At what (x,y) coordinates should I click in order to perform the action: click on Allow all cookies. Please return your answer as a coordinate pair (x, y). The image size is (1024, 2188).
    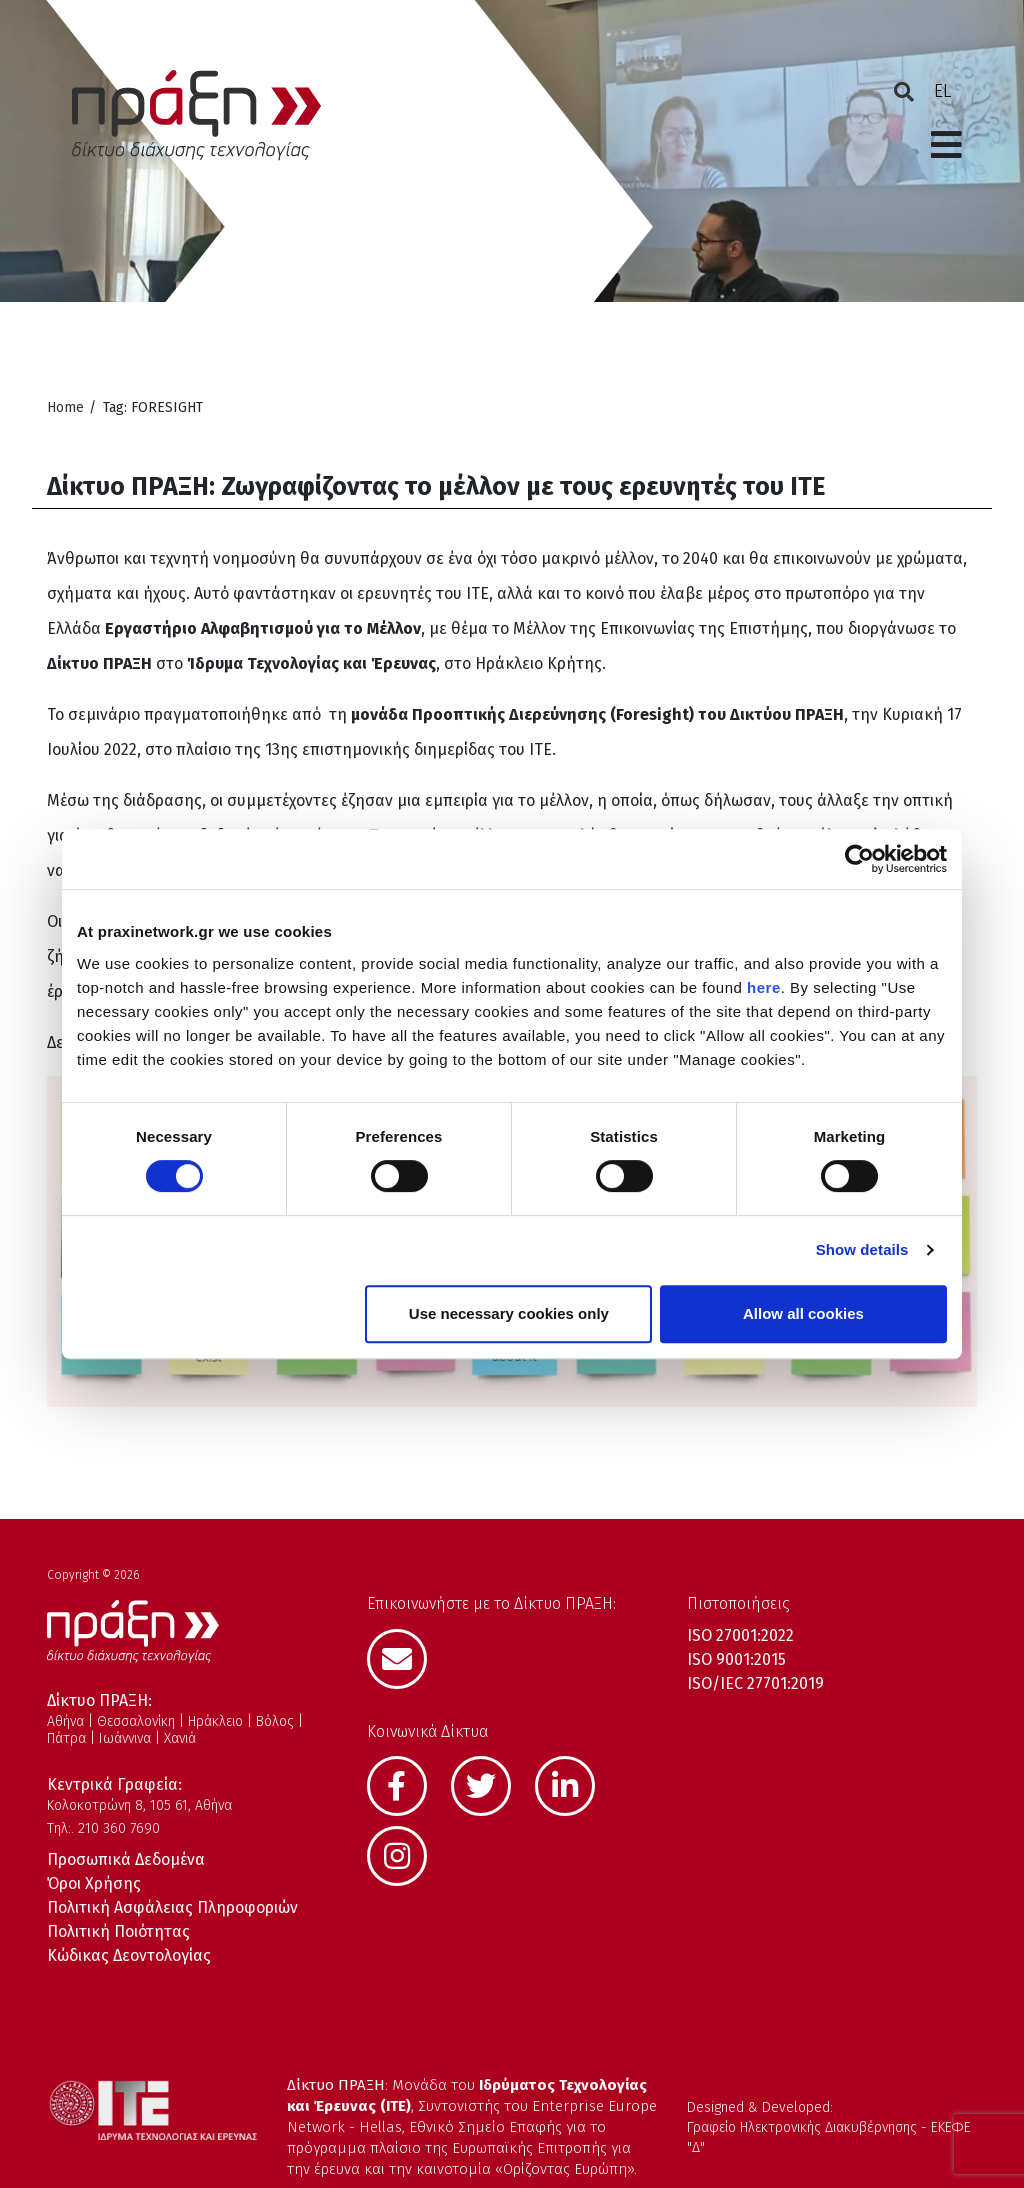
    Looking at the image, I should click on (803, 1313).